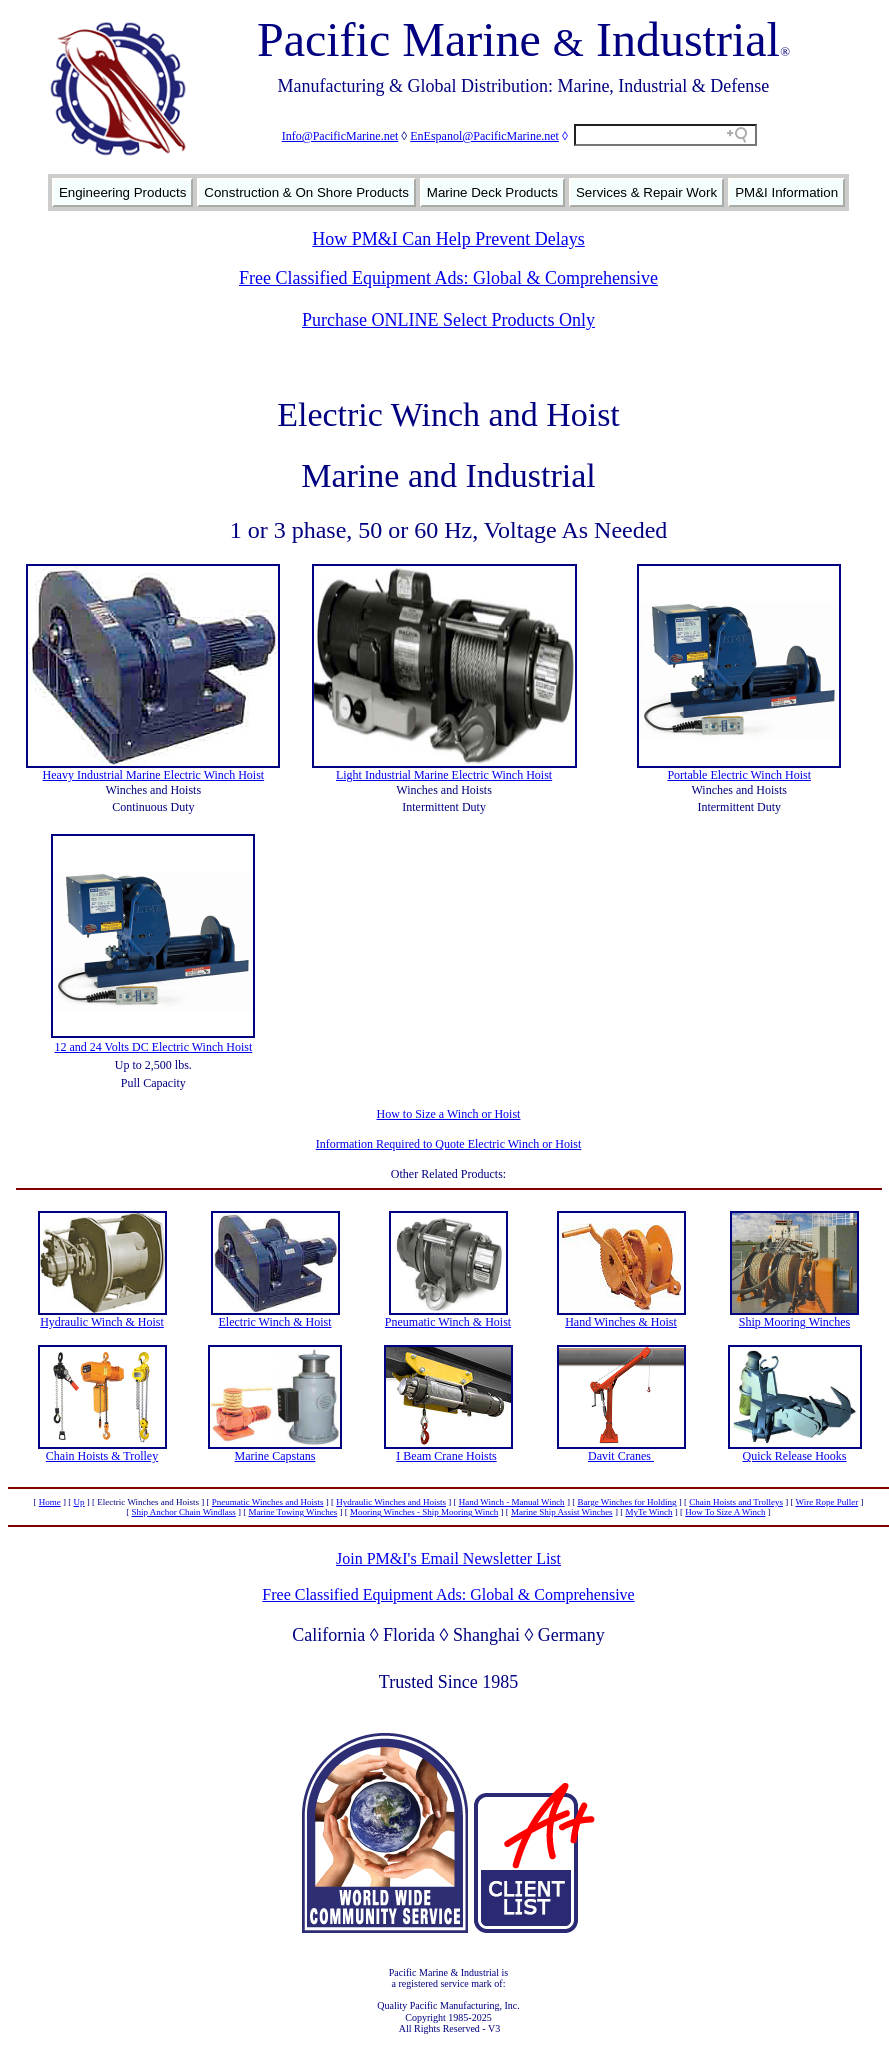  Describe the element at coordinates (725, 1512) in the screenshot. I see `How To Size A Winch` at that location.